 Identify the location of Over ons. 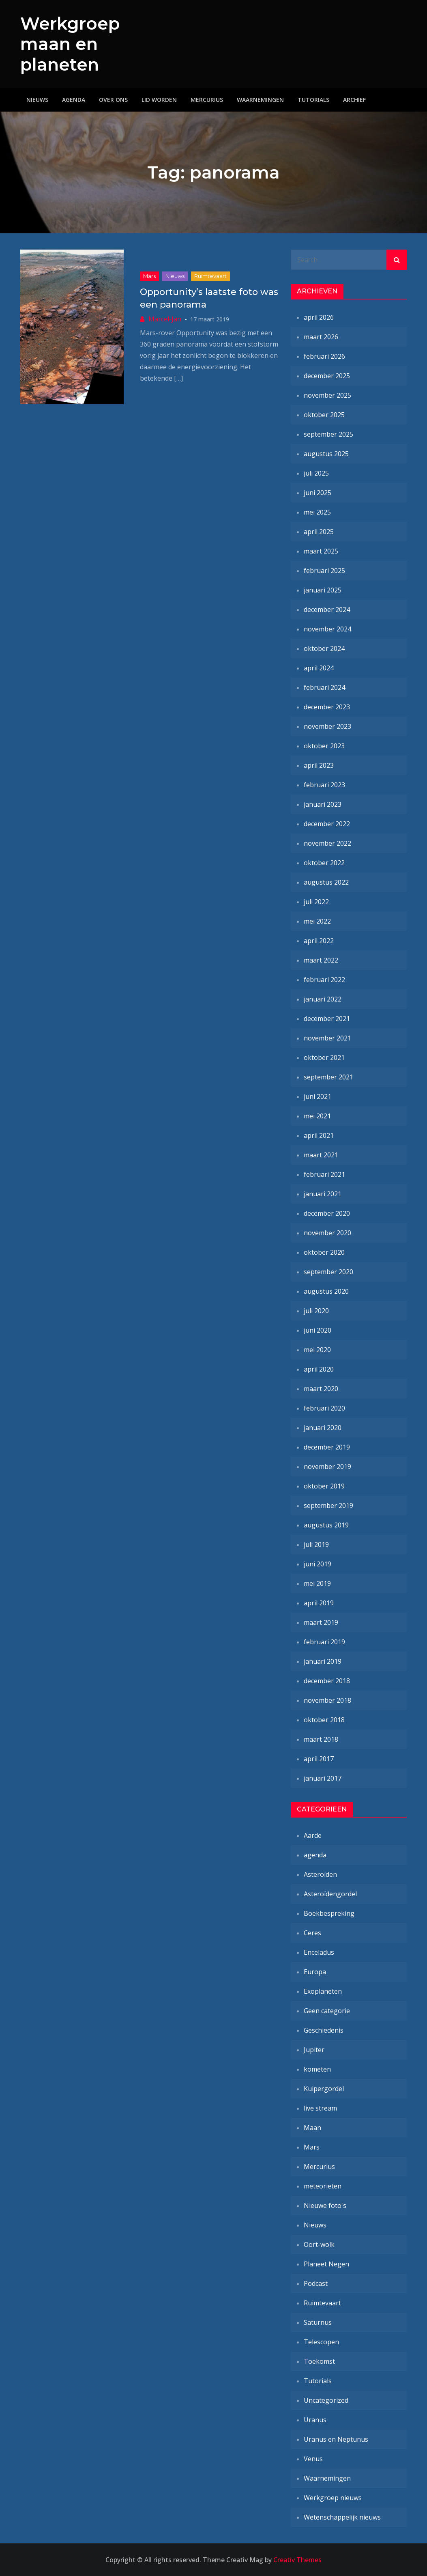
(113, 99).